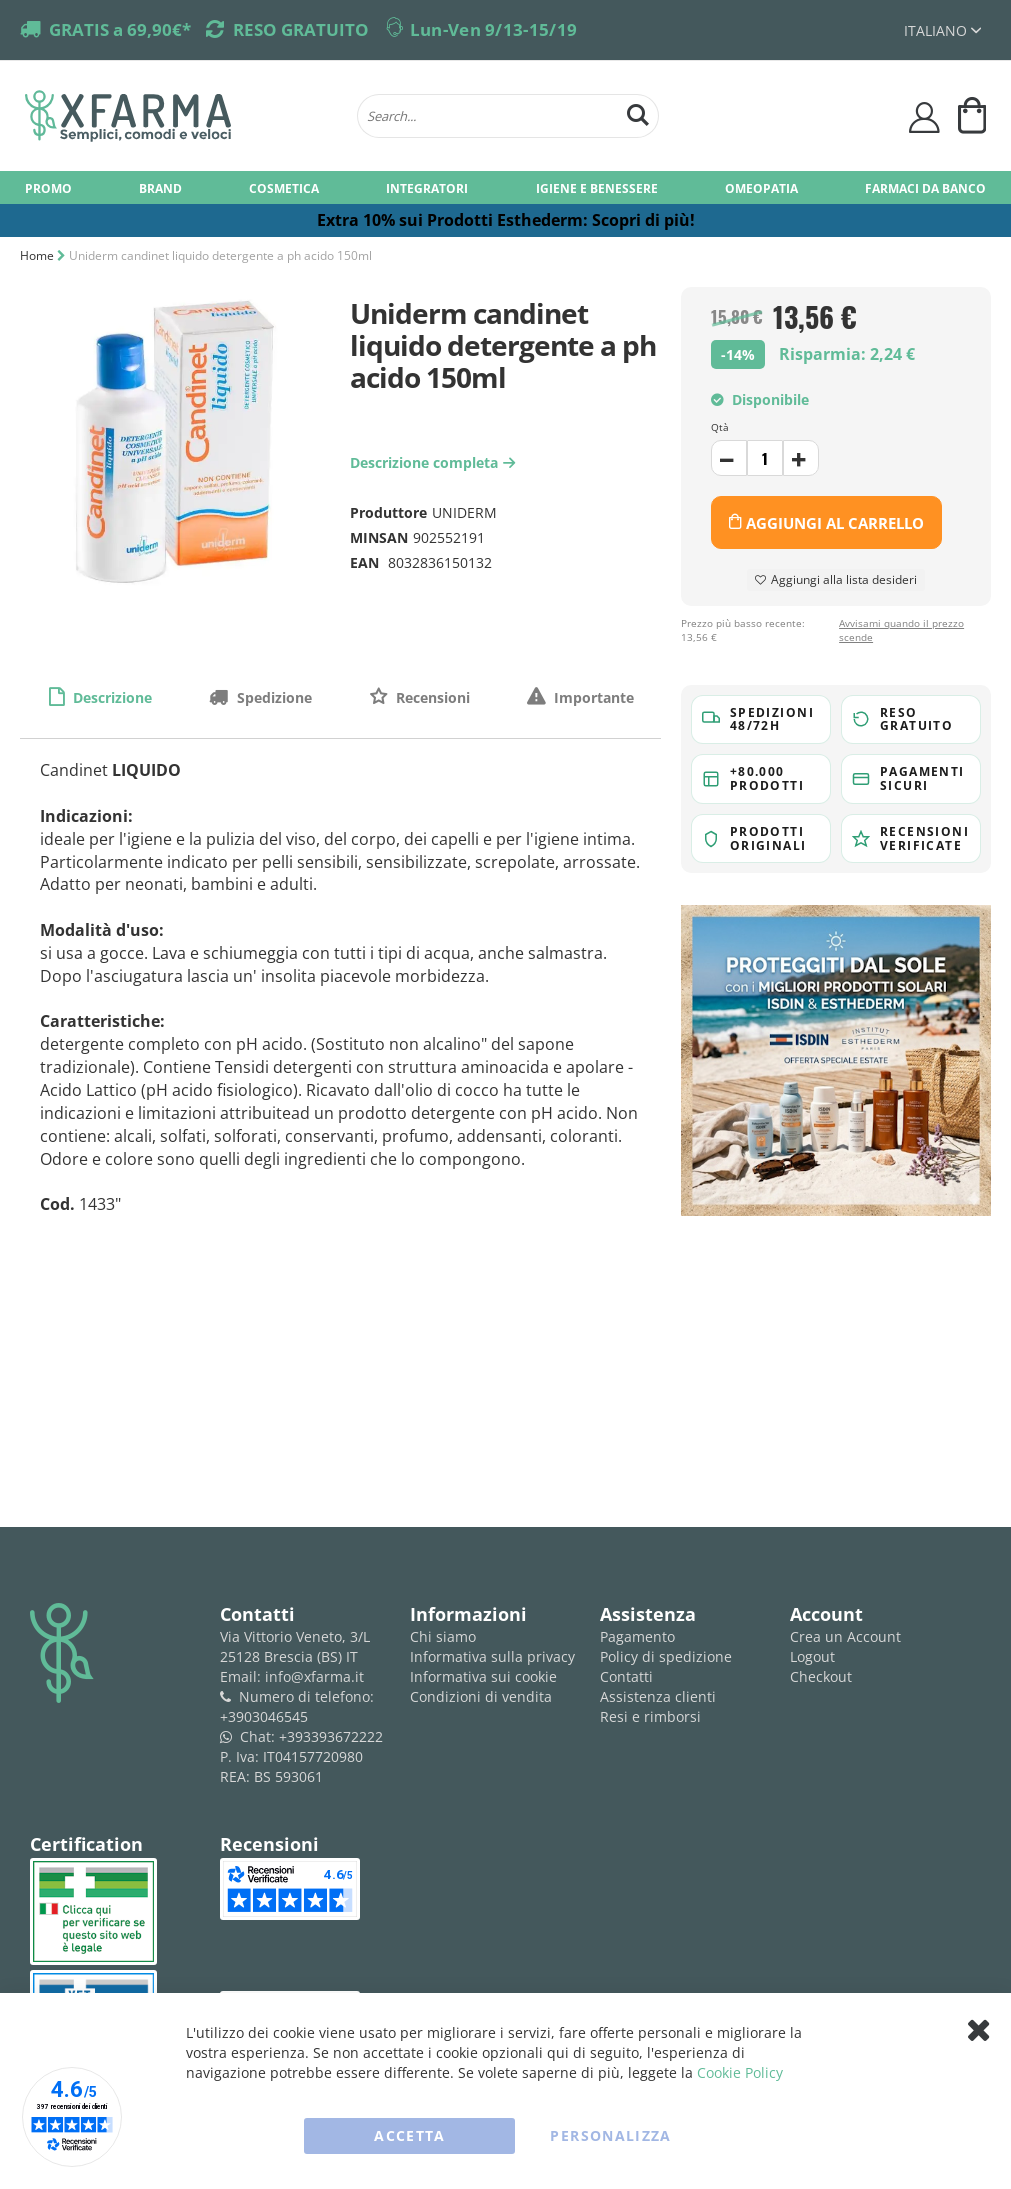 This screenshot has width=1011, height=2189. Describe the element at coordinates (637, 1636) in the screenshot. I see `Pagamento` at that location.